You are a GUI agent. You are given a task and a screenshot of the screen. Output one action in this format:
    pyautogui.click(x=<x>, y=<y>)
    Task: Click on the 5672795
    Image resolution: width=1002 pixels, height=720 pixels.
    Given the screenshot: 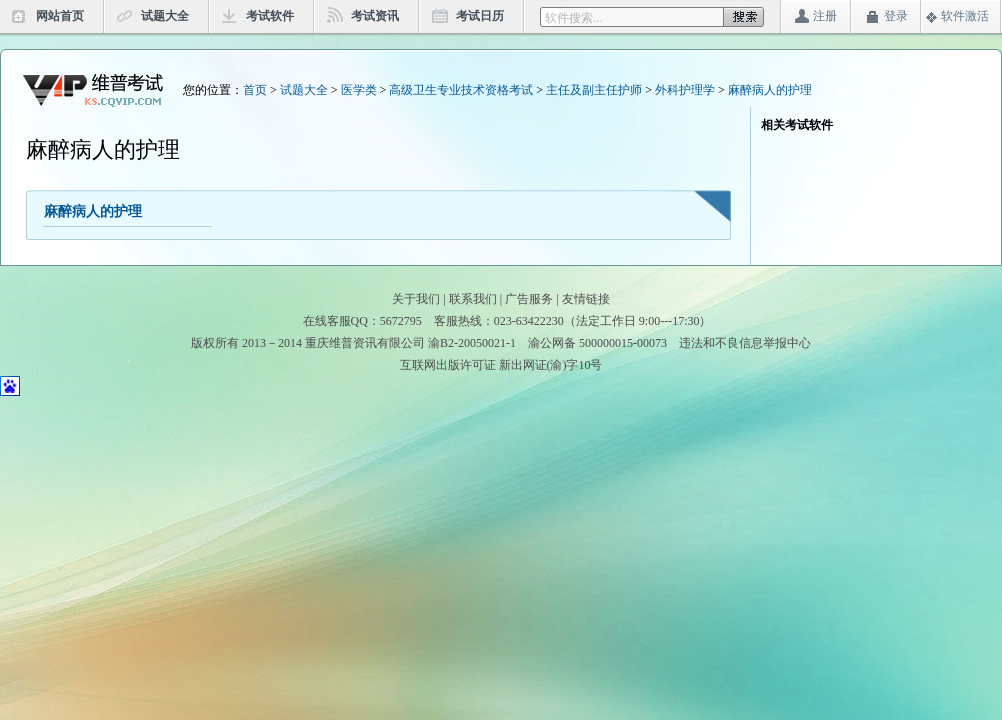 What is the action you would take?
    pyautogui.click(x=401, y=321)
    